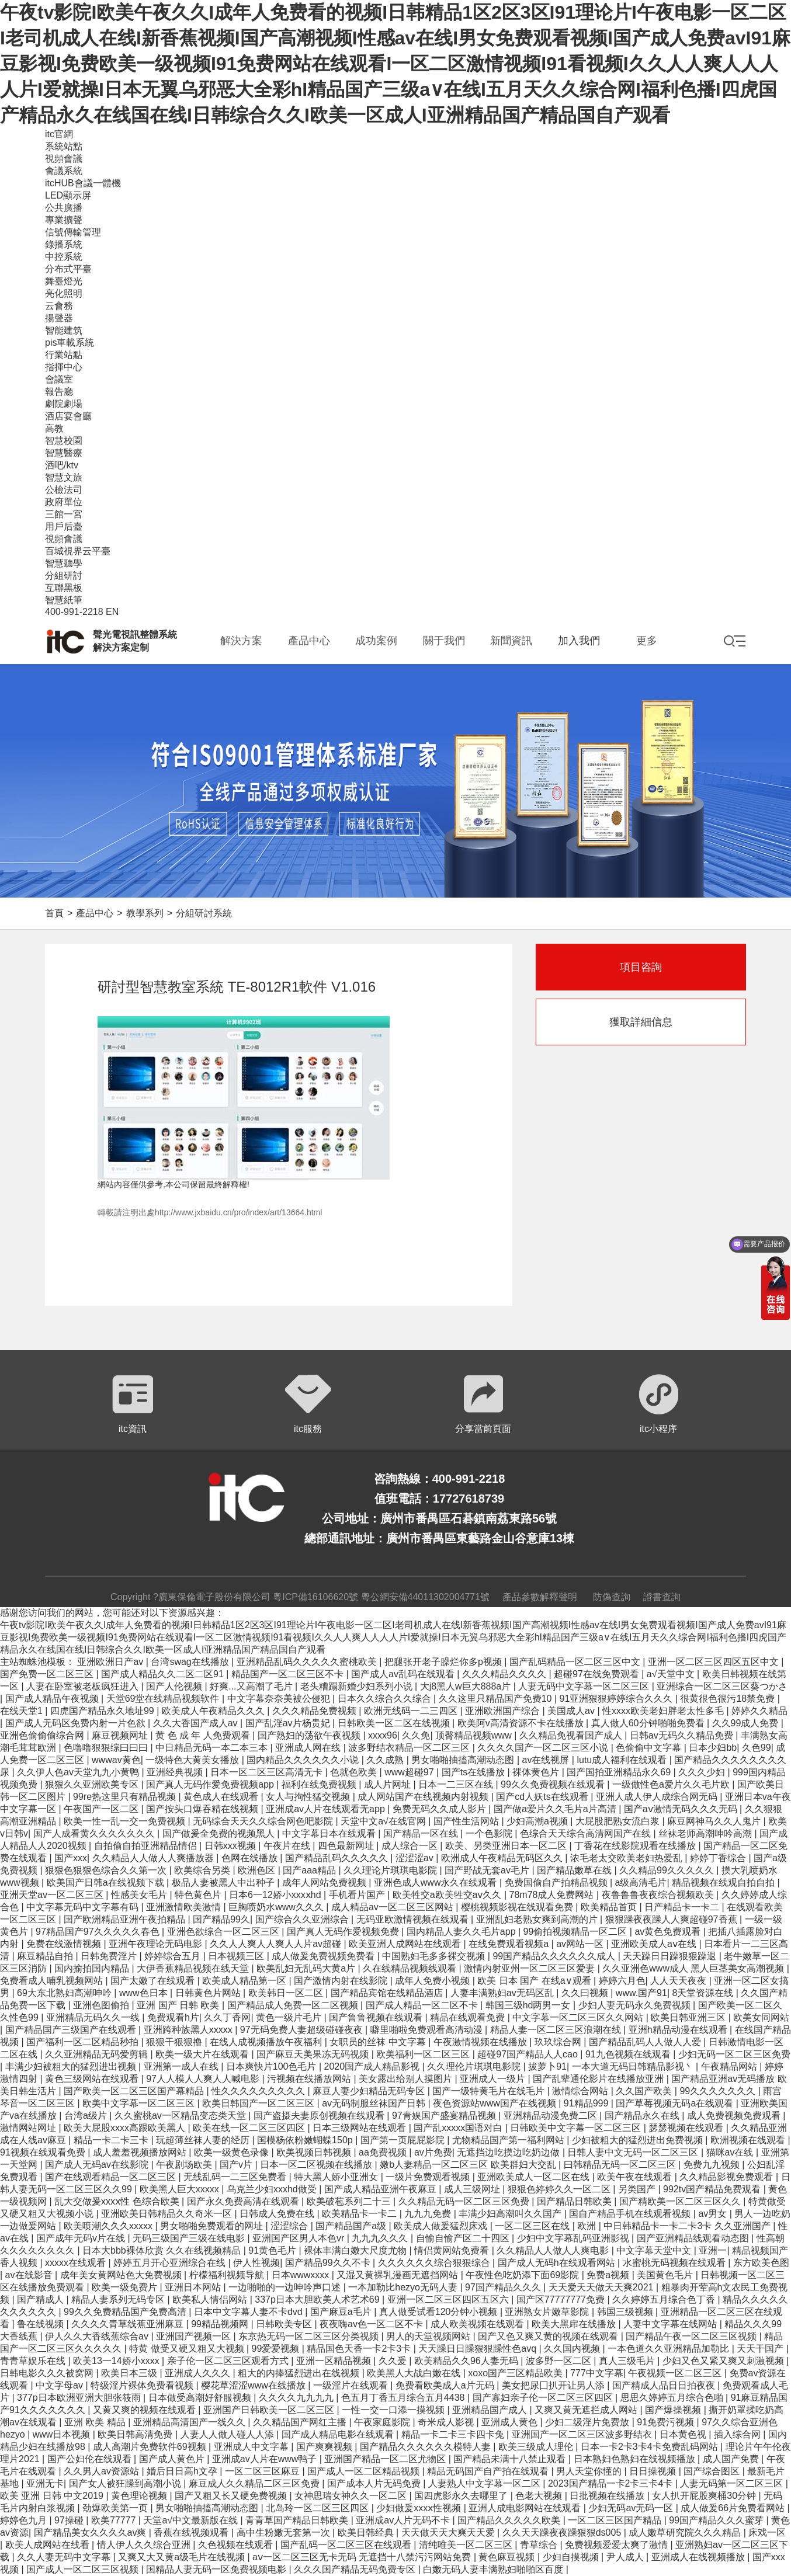  Describe the element at coordinates (719, 1858) in the screenshot. I see `婷婷丁香综合` at that location.